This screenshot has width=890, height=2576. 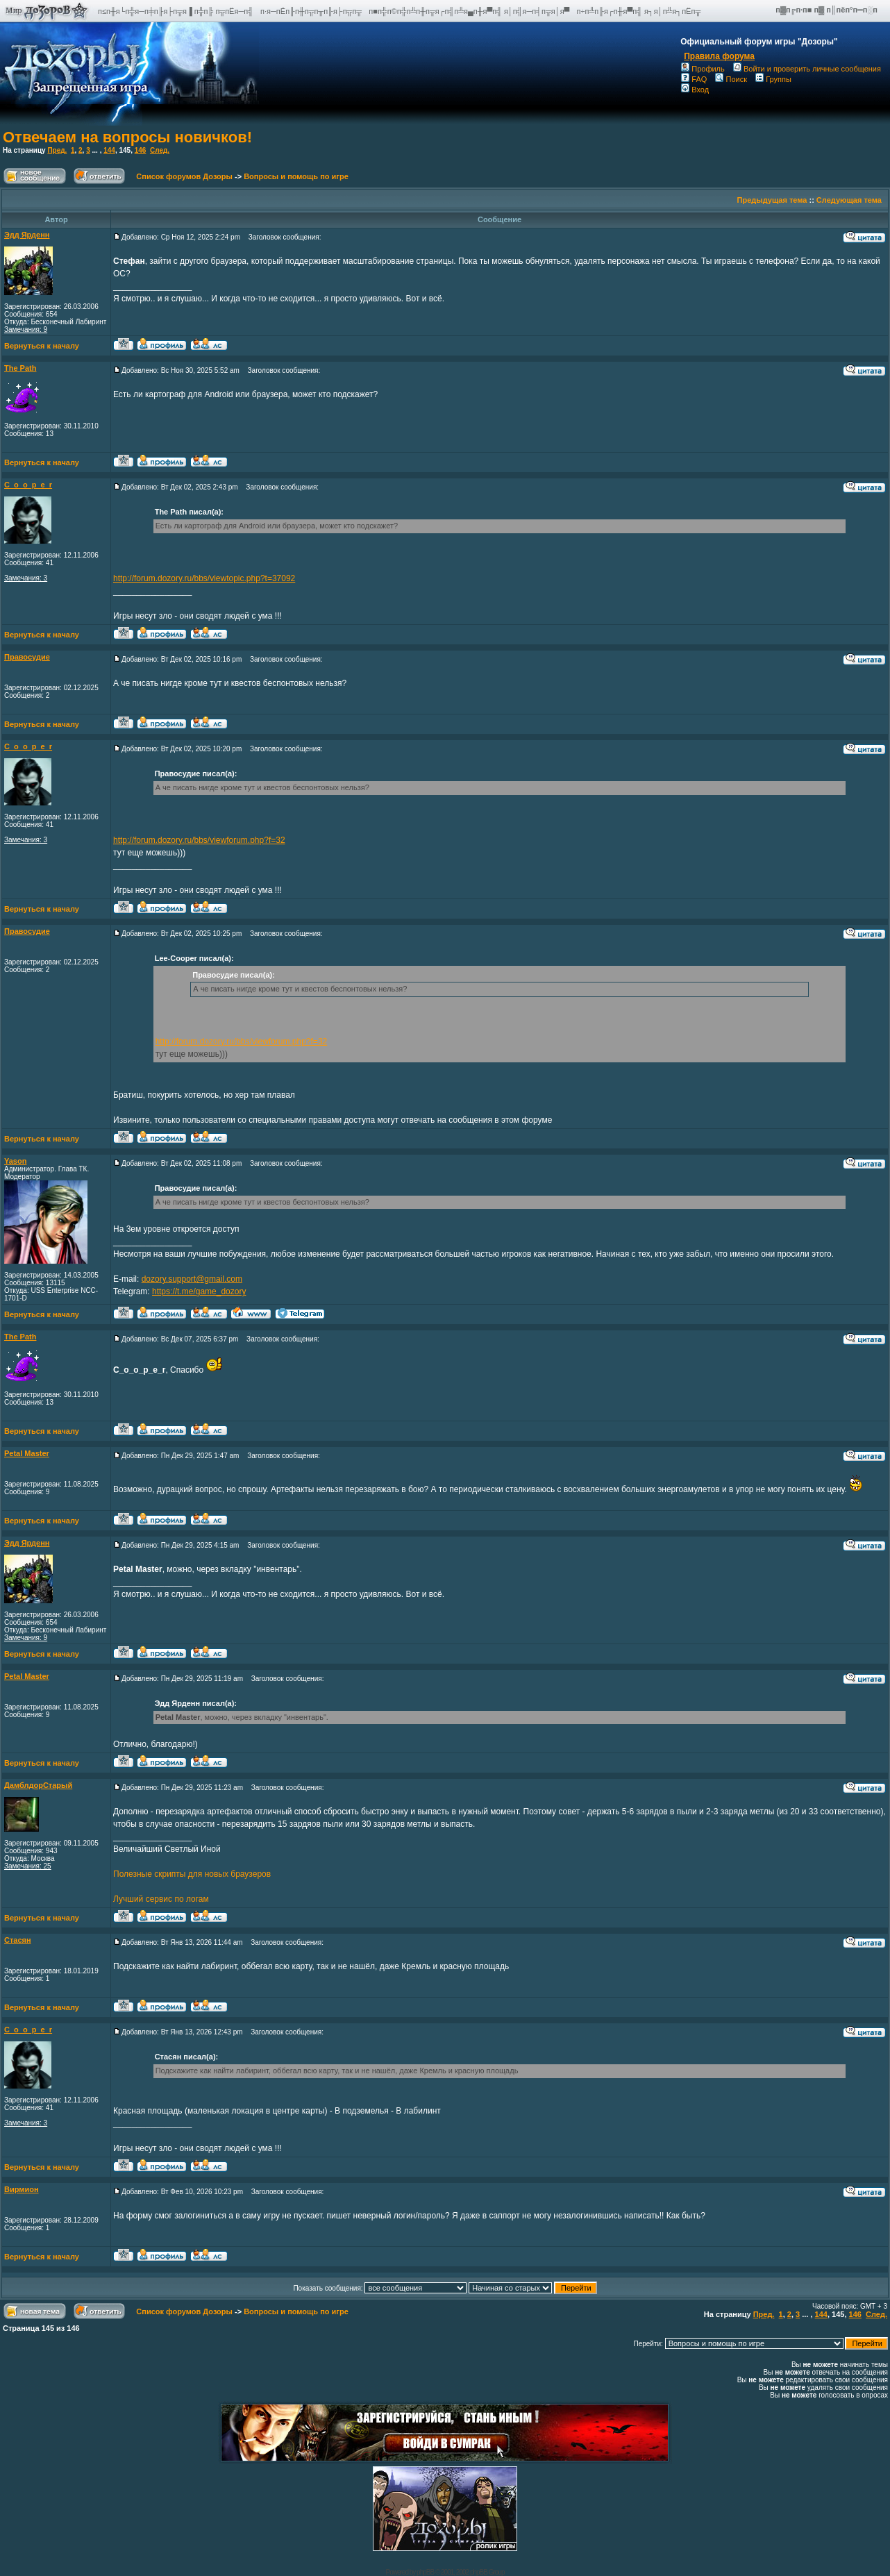 What do you see at coordinates (25, 329) in the screenshot?
I see `Замечания: 9` at bounding box center [25, 329].